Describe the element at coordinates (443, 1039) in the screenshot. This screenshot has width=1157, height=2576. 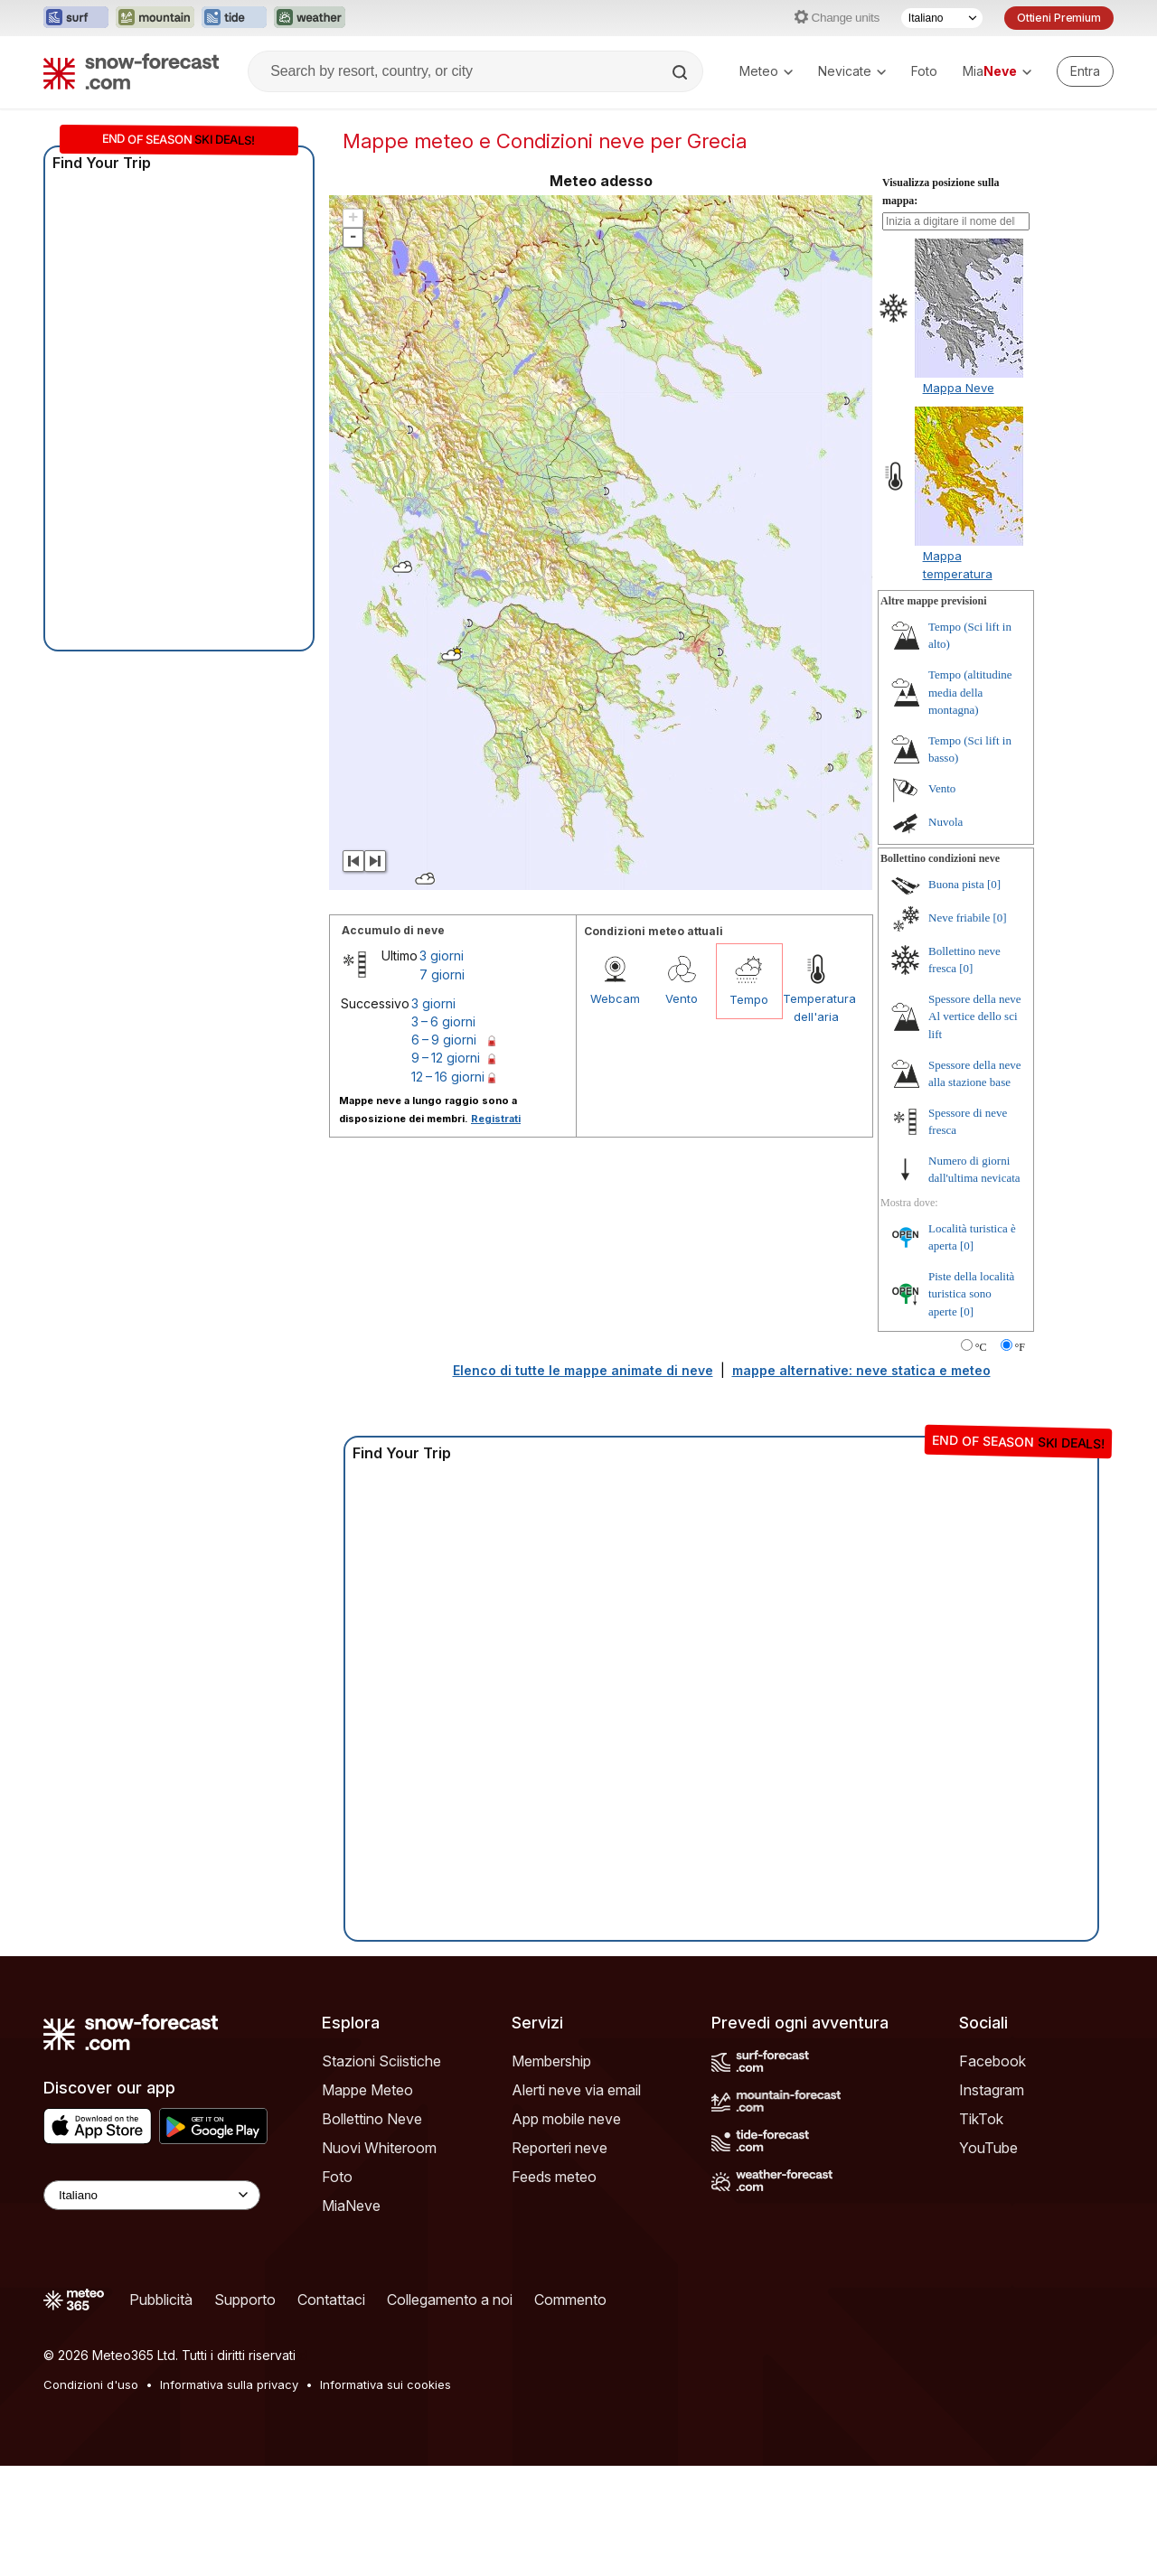
I see `6 – 9 giorni` at that location.